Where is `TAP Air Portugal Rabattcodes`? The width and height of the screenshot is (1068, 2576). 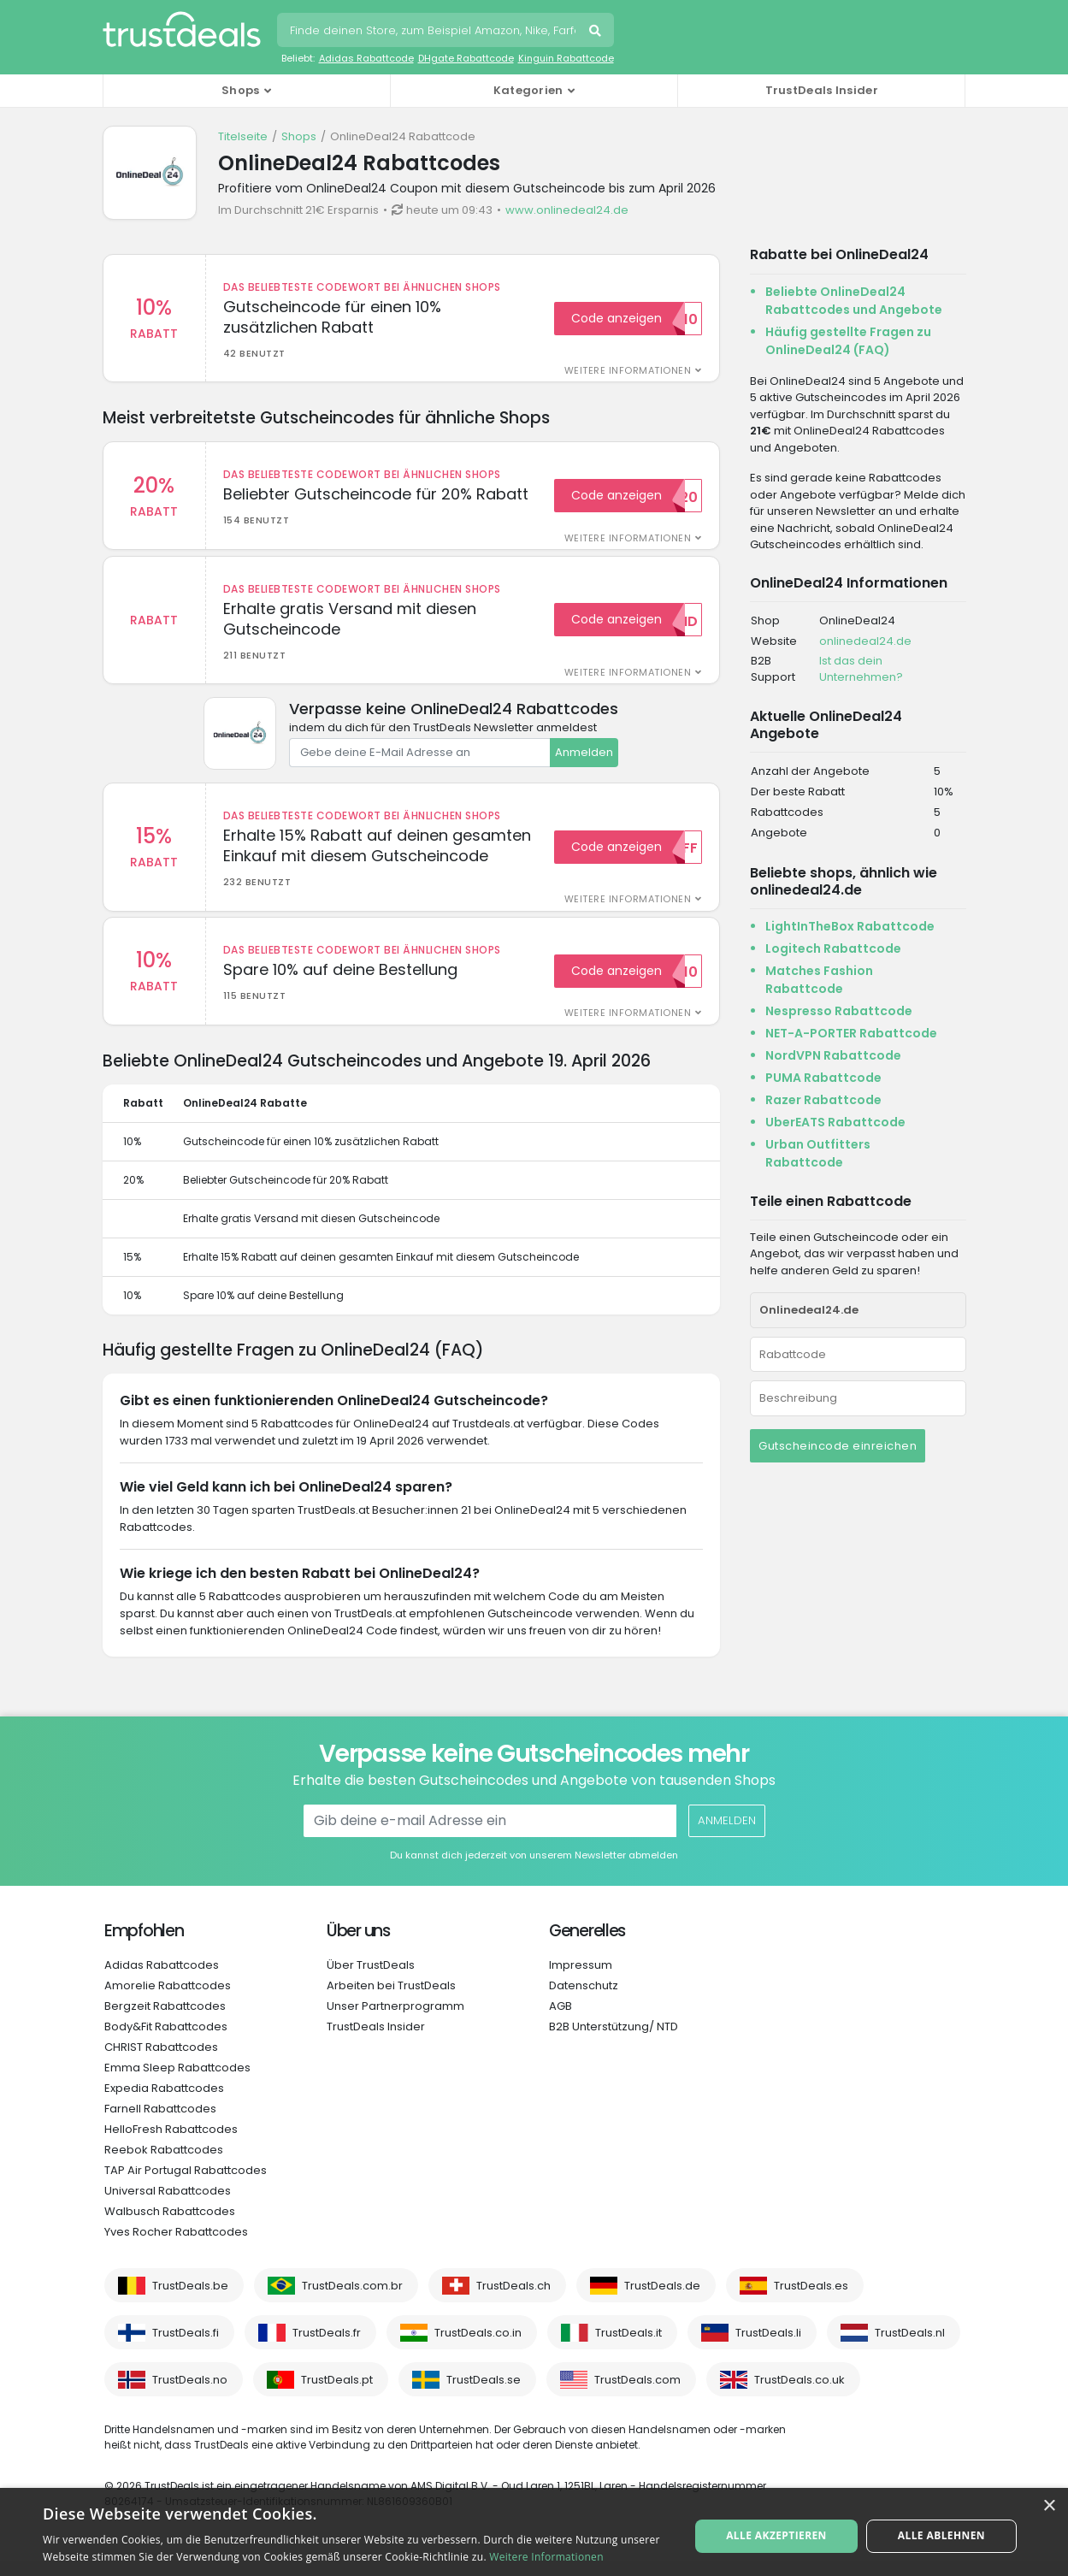 TAP Air Portugal Rabattcodes is located at coordinates (185, 2185).